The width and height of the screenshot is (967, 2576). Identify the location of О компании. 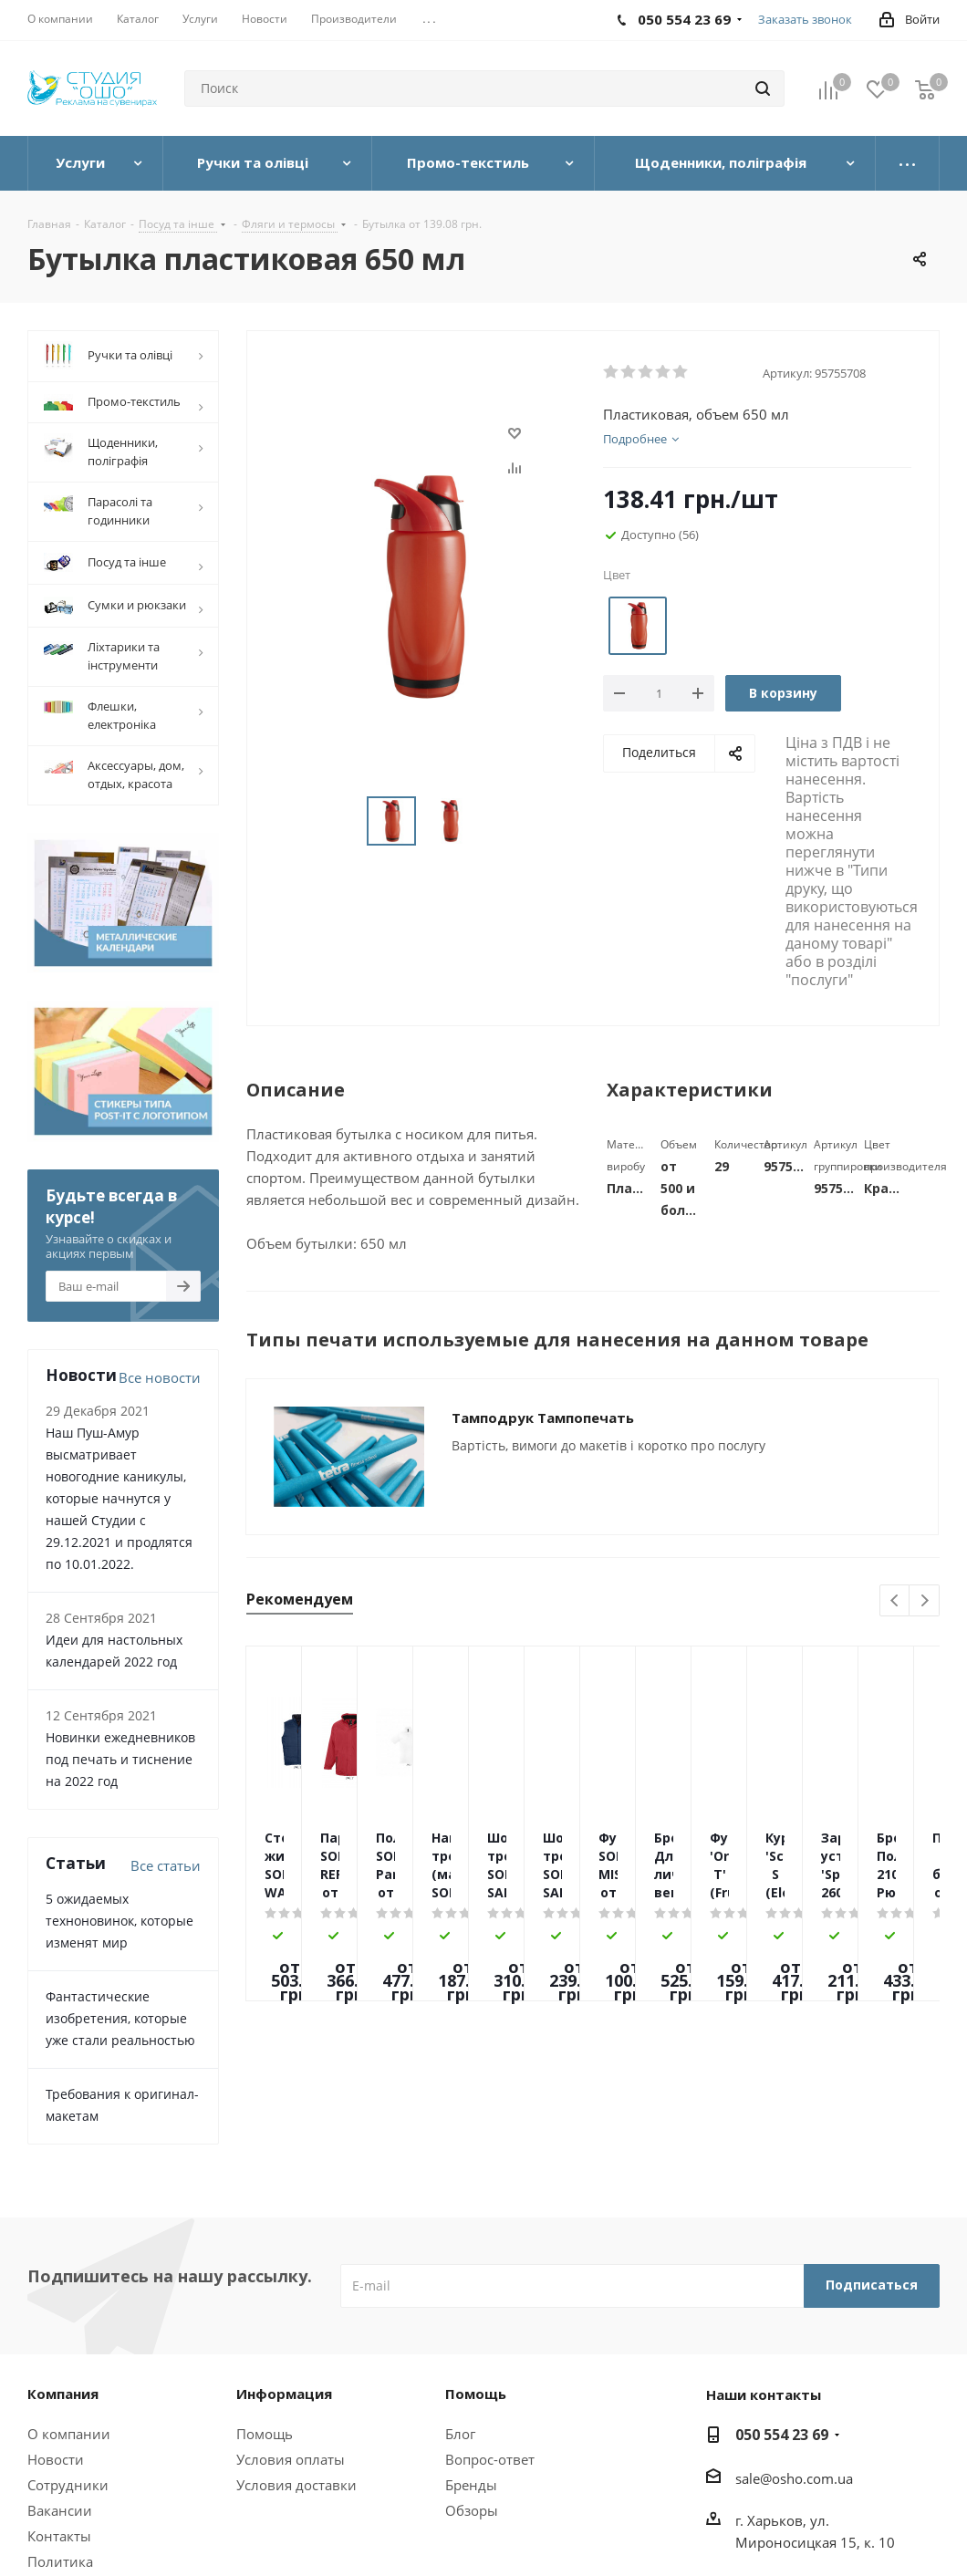
(68, 2434).